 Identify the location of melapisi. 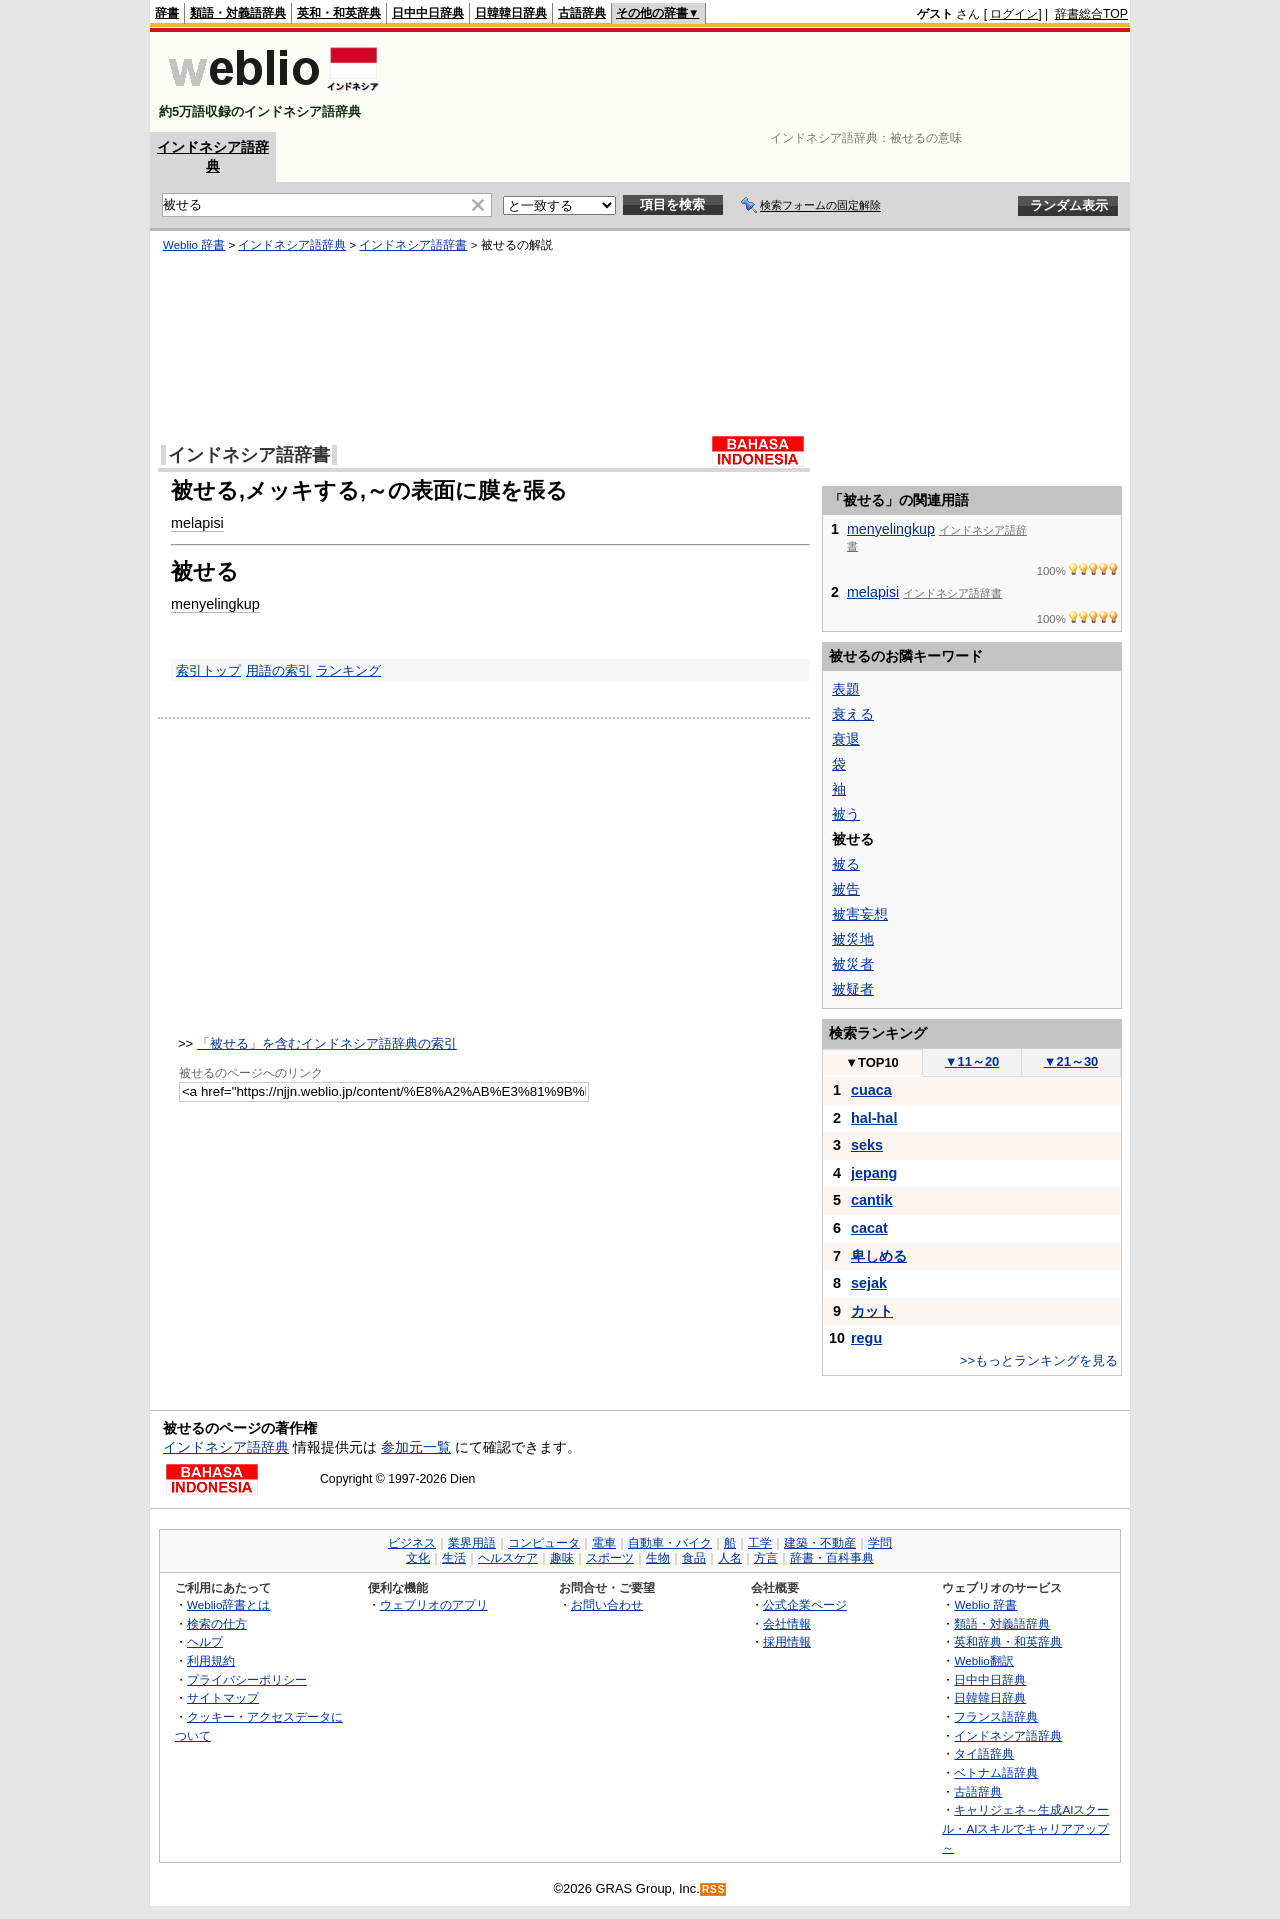
(197, 523).